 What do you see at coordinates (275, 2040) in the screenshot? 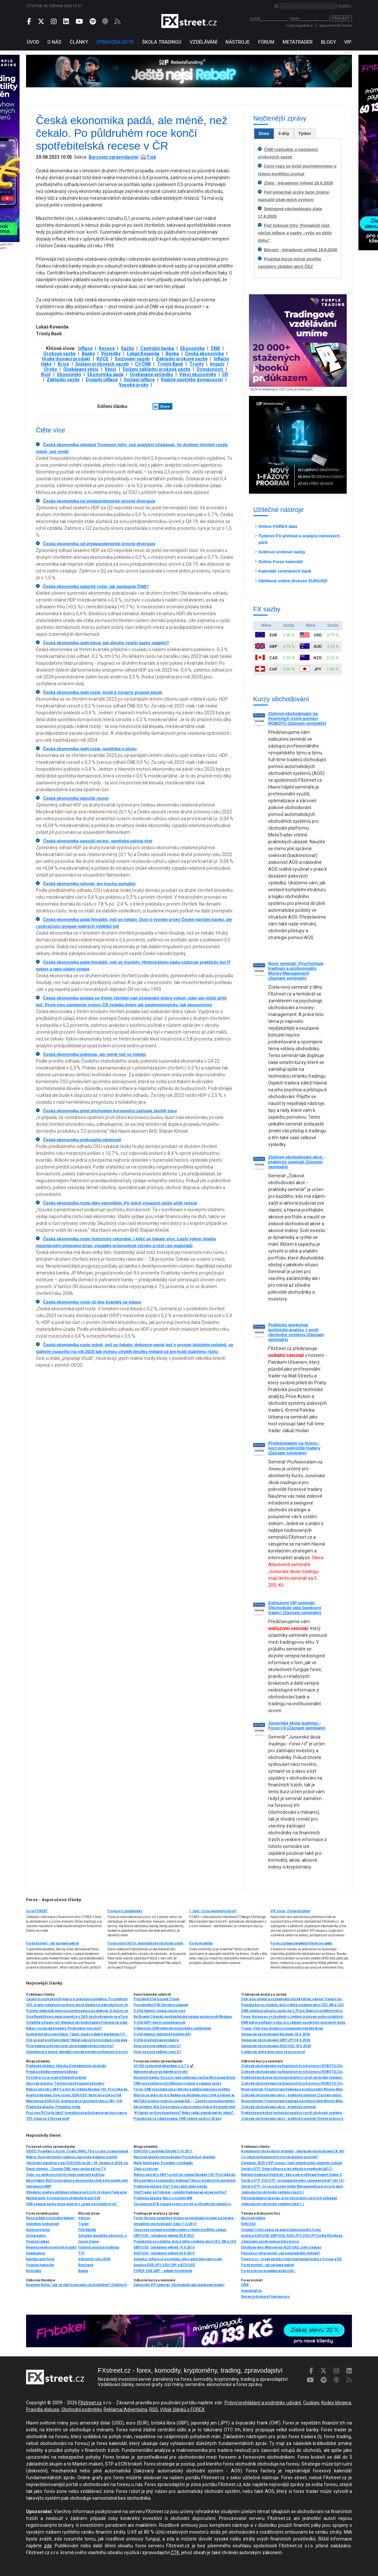
I see `Swingové obchodování GBP/JPY 18.6.2026` at bounding box center [275, 2040].